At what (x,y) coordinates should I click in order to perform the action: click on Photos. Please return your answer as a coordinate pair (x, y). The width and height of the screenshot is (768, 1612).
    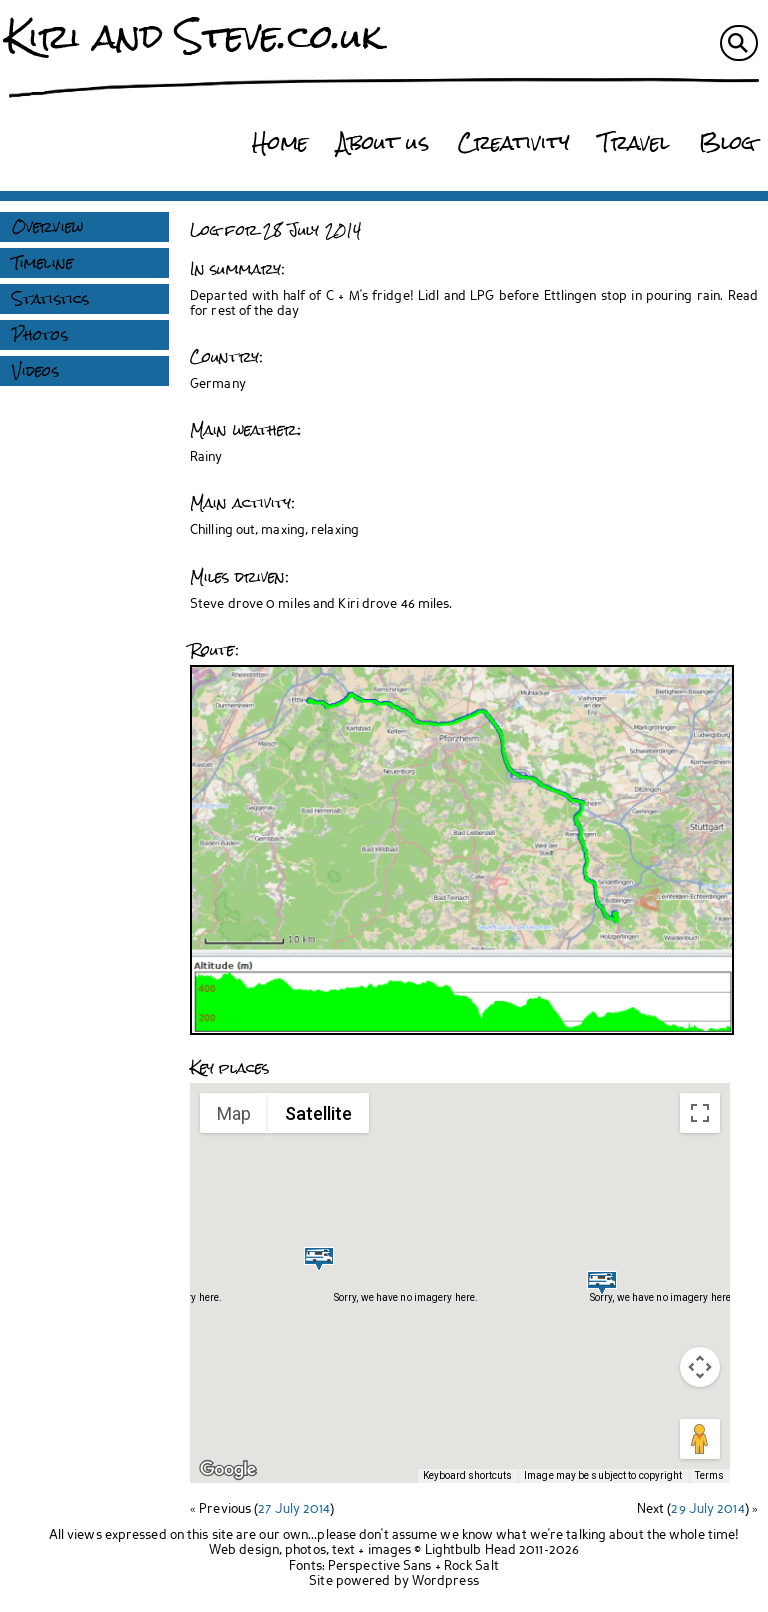
    Looking at the image, I should click on (40, 335).